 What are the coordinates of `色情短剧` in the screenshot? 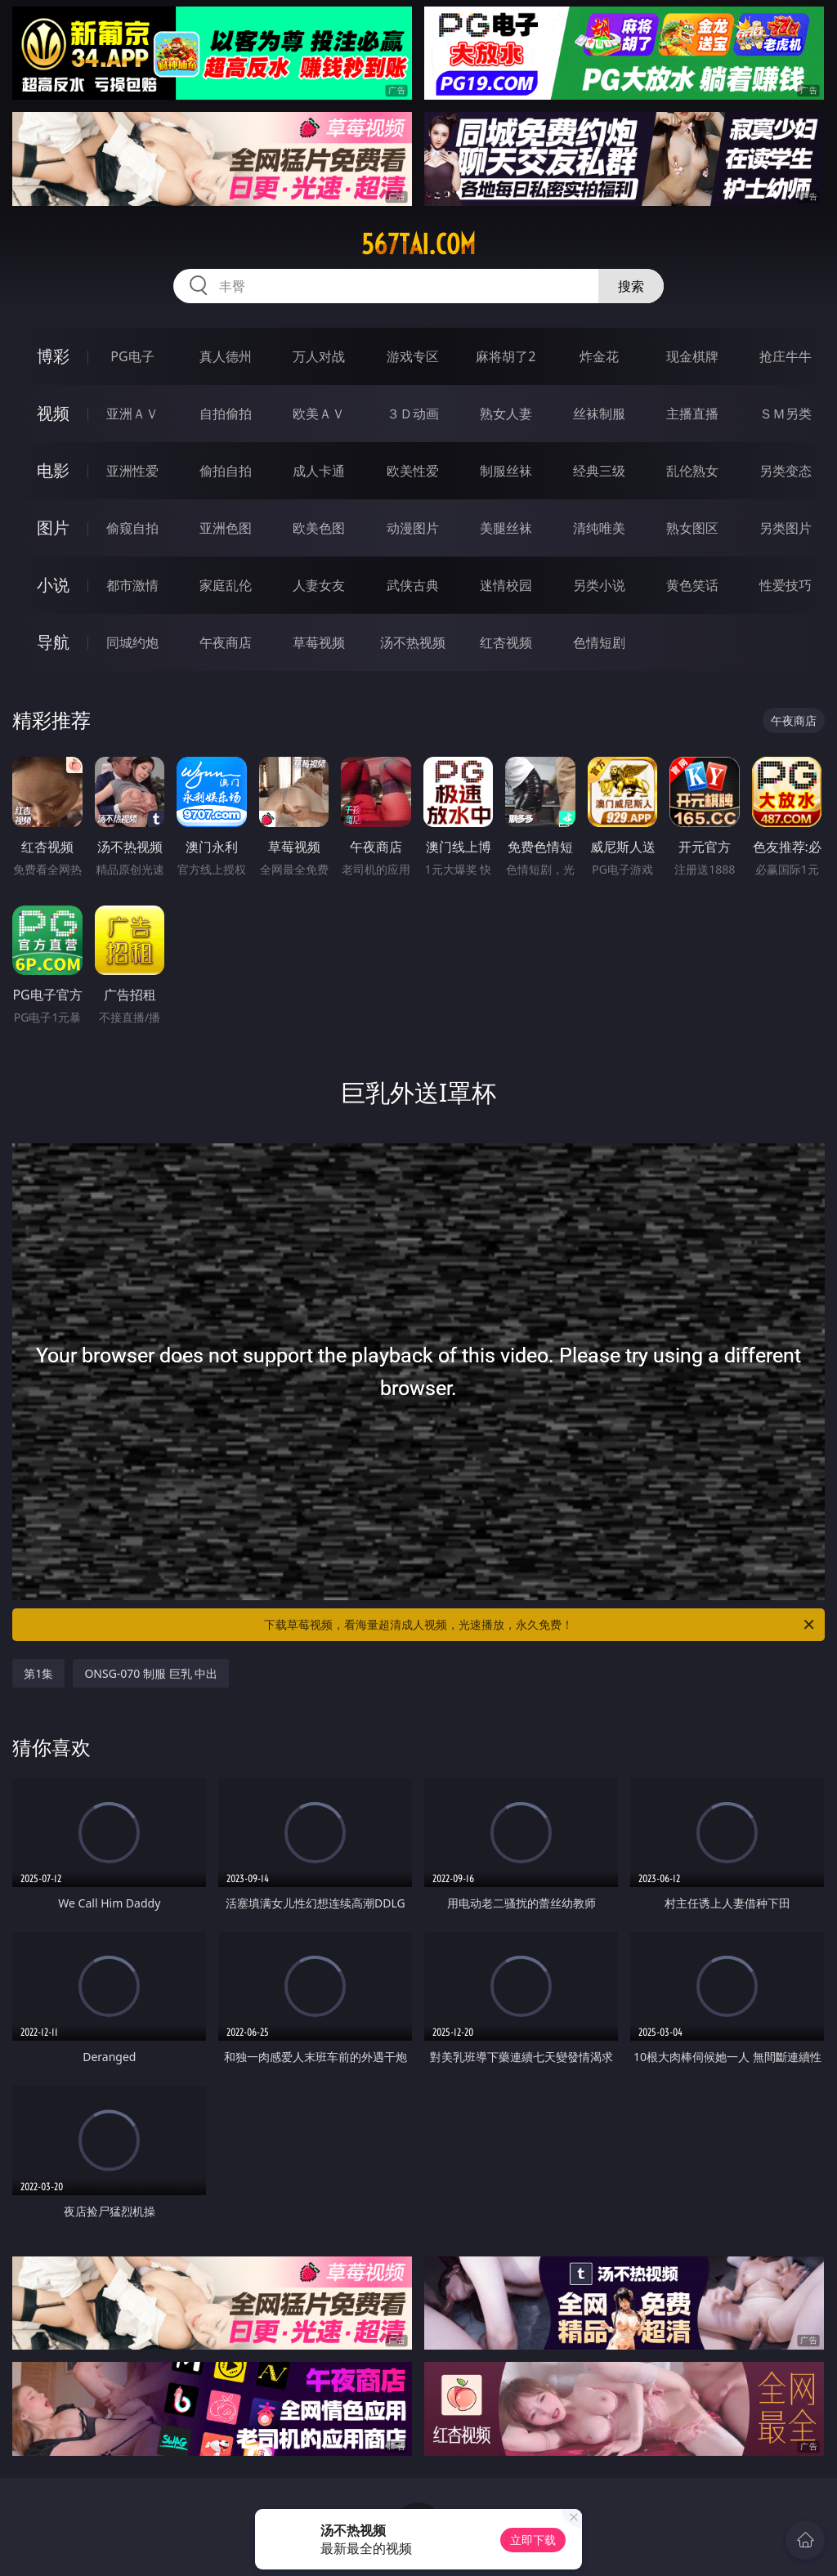 It's located at (599, 642).